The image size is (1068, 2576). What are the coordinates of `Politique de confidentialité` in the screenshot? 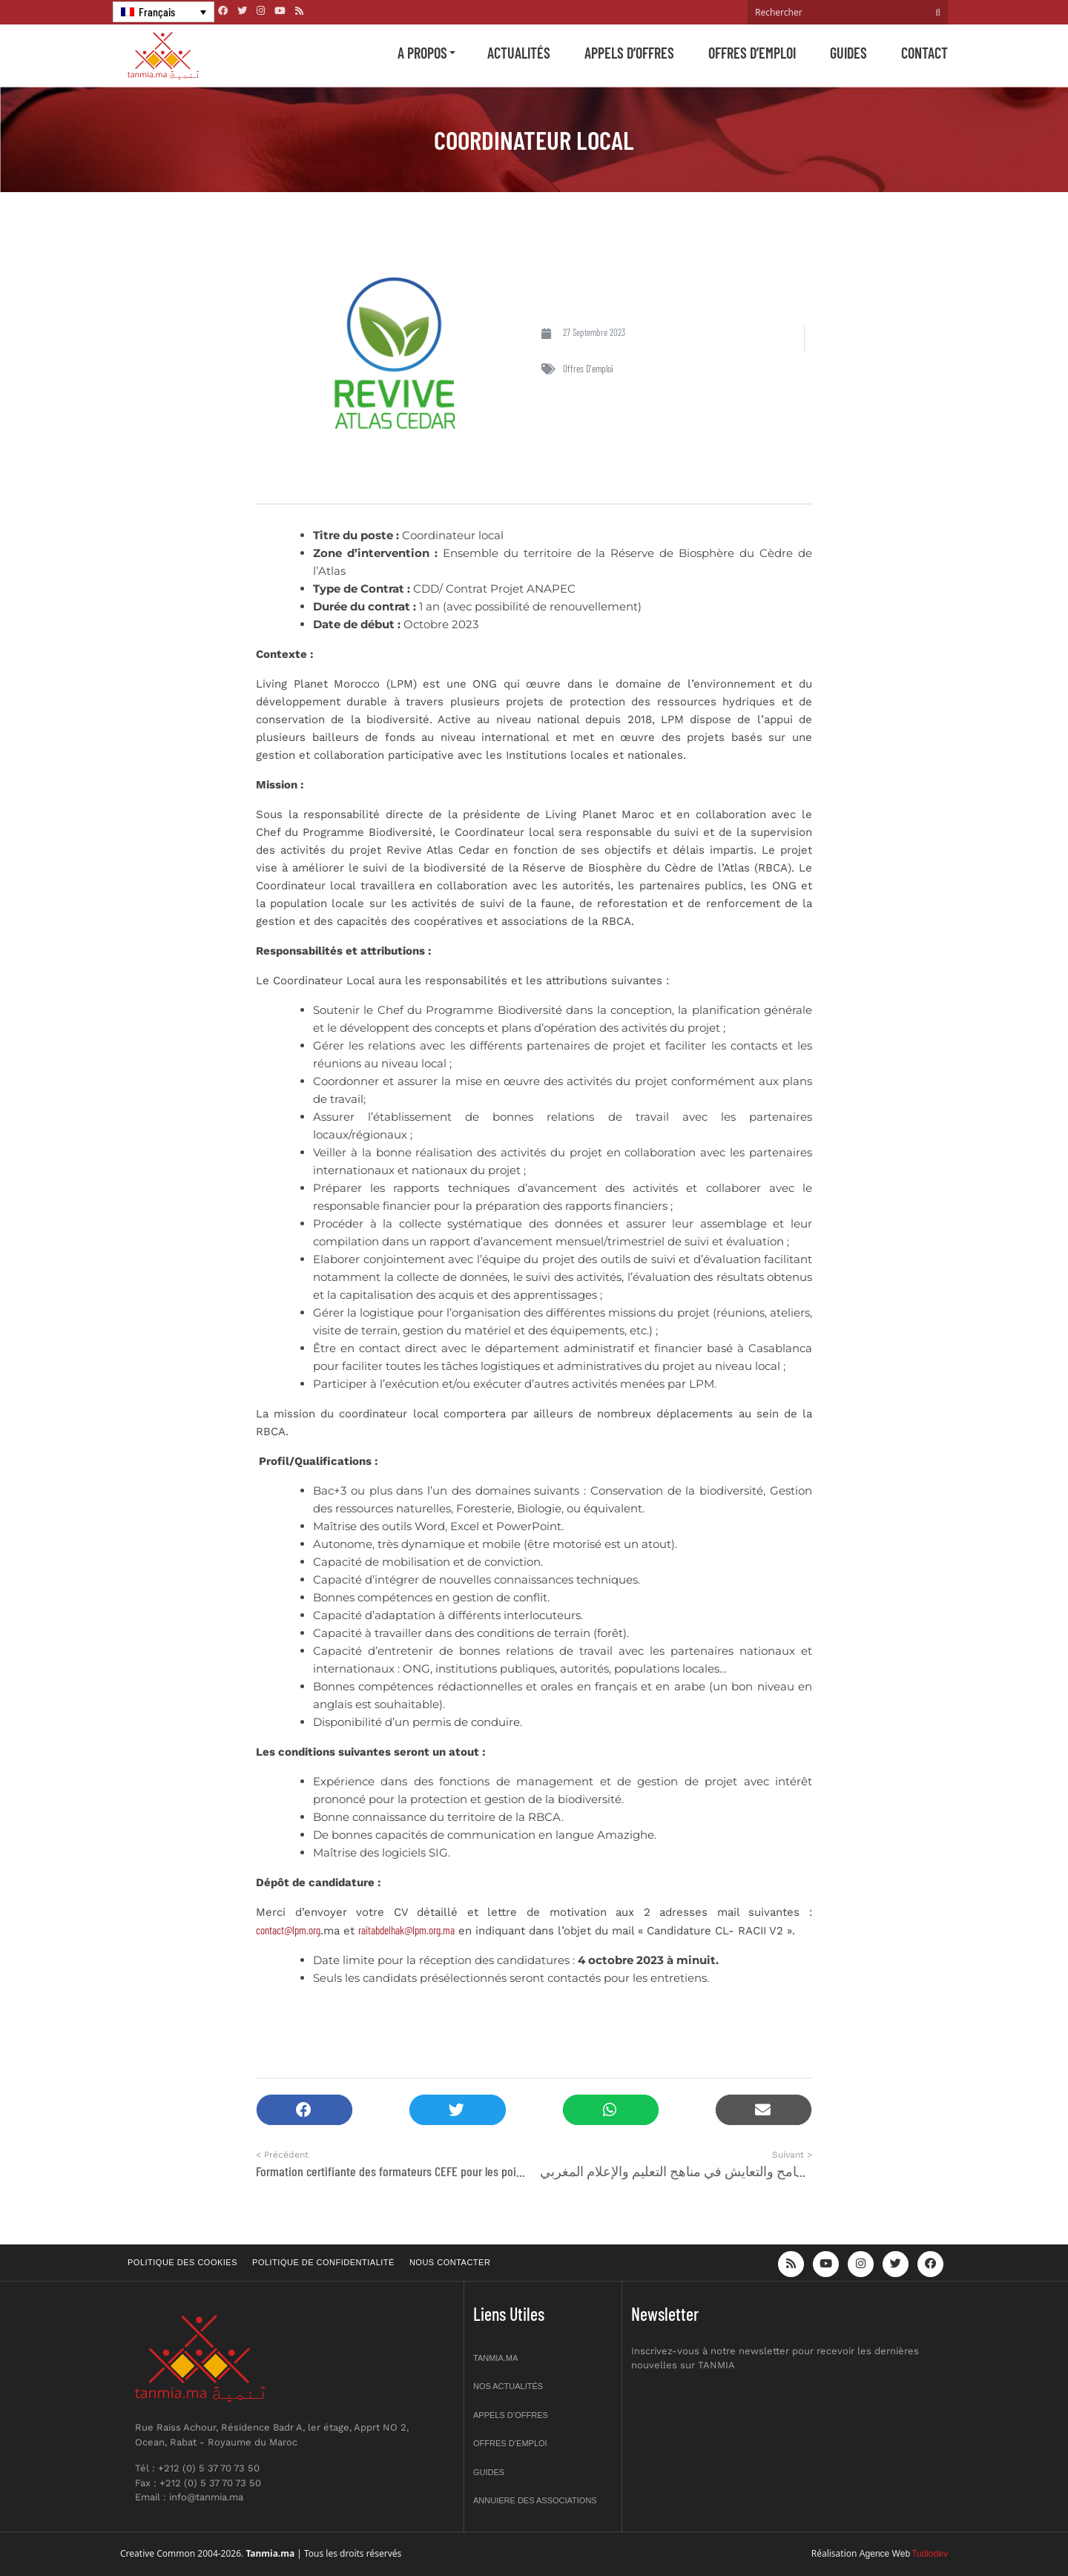 It's located at (323, 2262).